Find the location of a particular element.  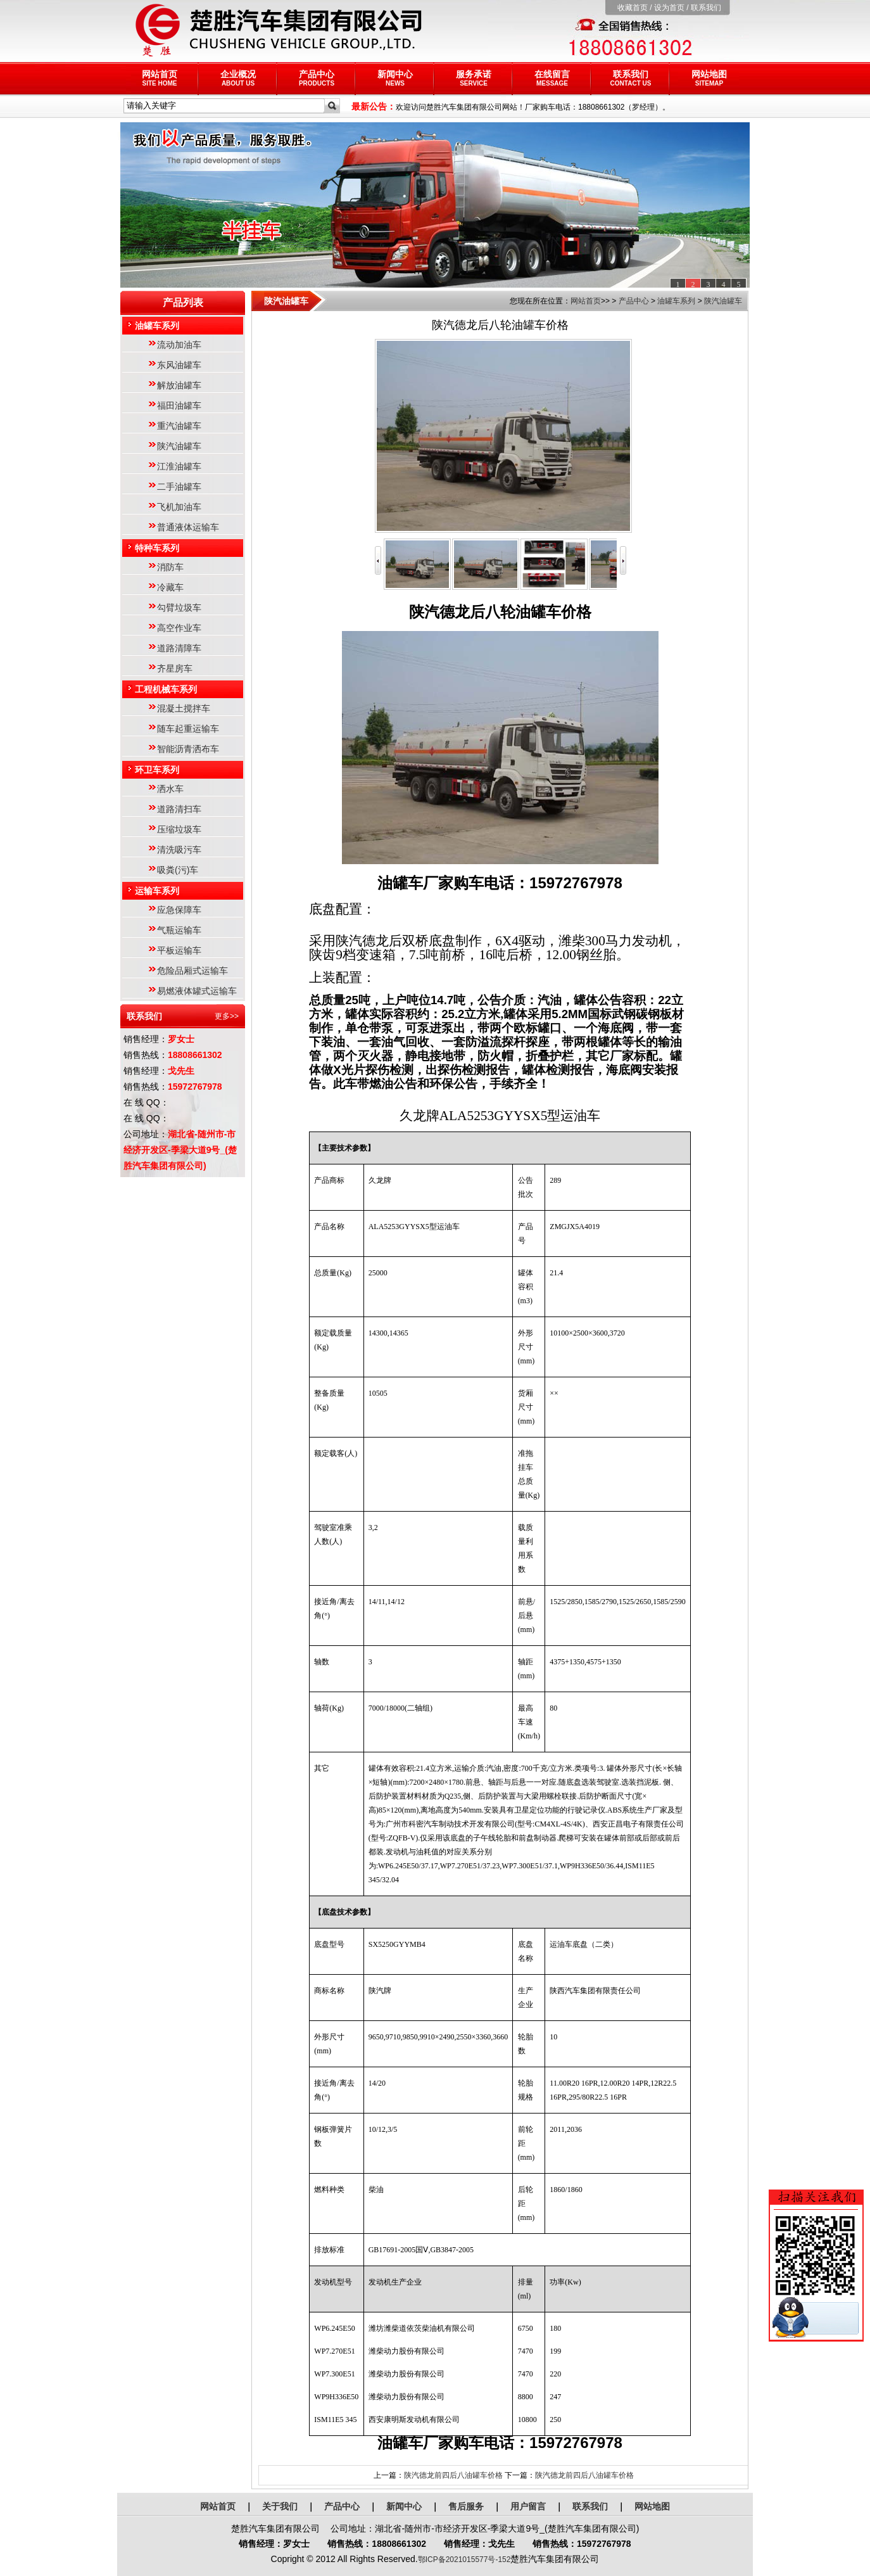

二手油罐车 is located at coordinates (179, 486).